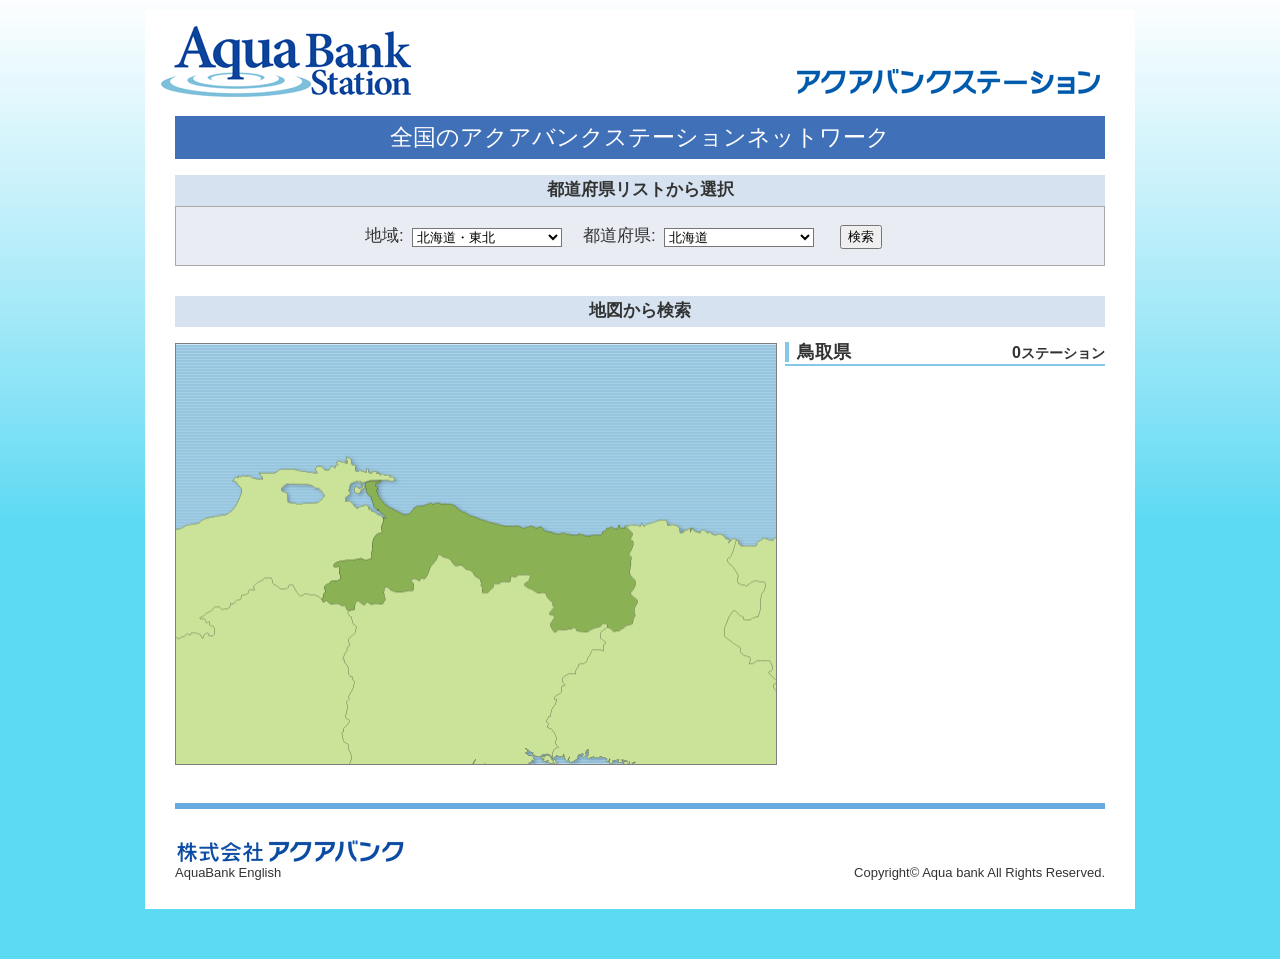 The height and width of the screenshot is (959, 1280). What do you see at coordinates (619, 235) in the screenshot?
I see `都道府県:` at bounding box center [619, 235].